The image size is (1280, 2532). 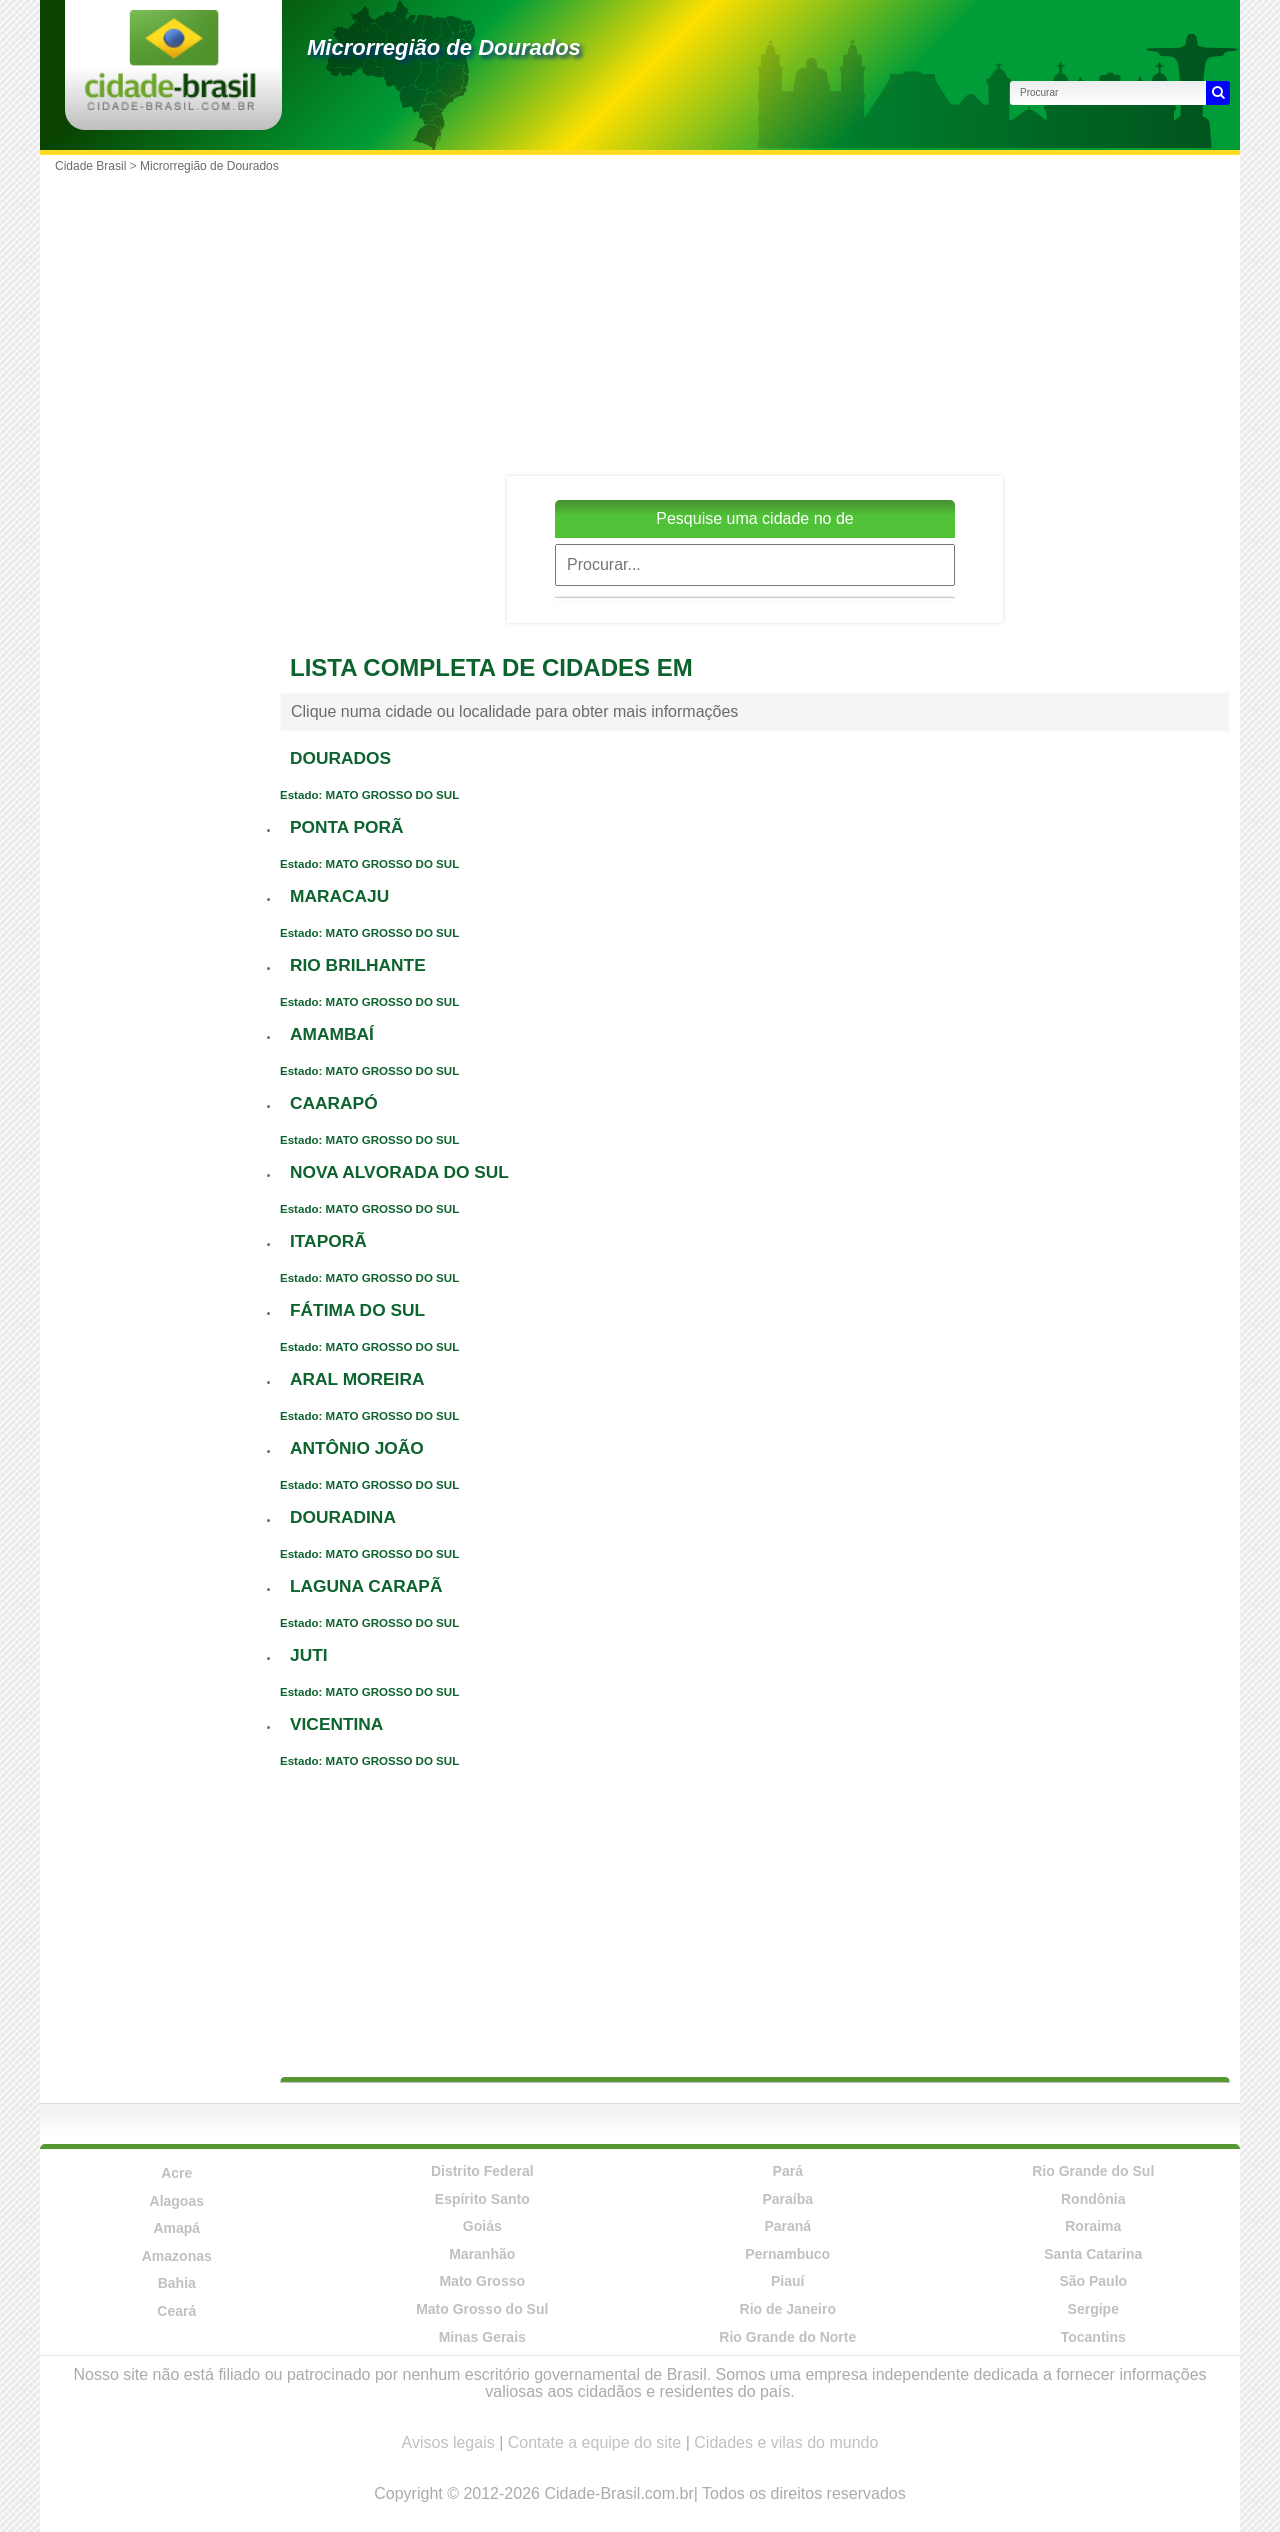 I want to click on PONTA PORÃ, so click(x=347, y=827).